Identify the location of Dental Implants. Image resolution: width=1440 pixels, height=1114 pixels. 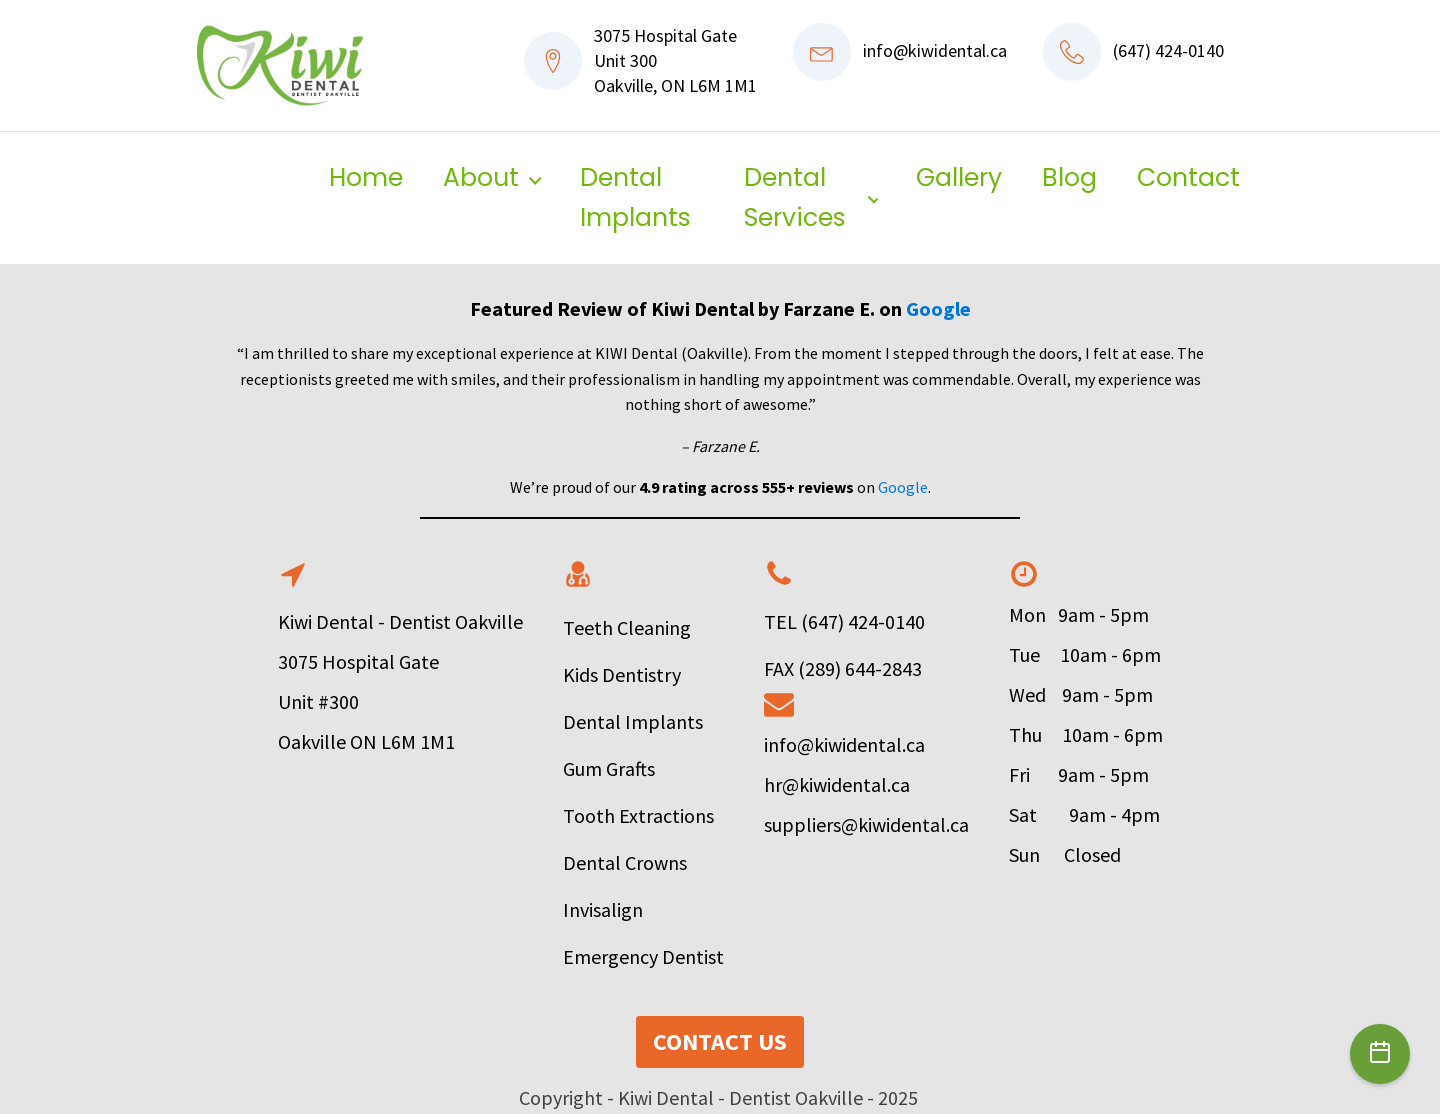
(635, 197).